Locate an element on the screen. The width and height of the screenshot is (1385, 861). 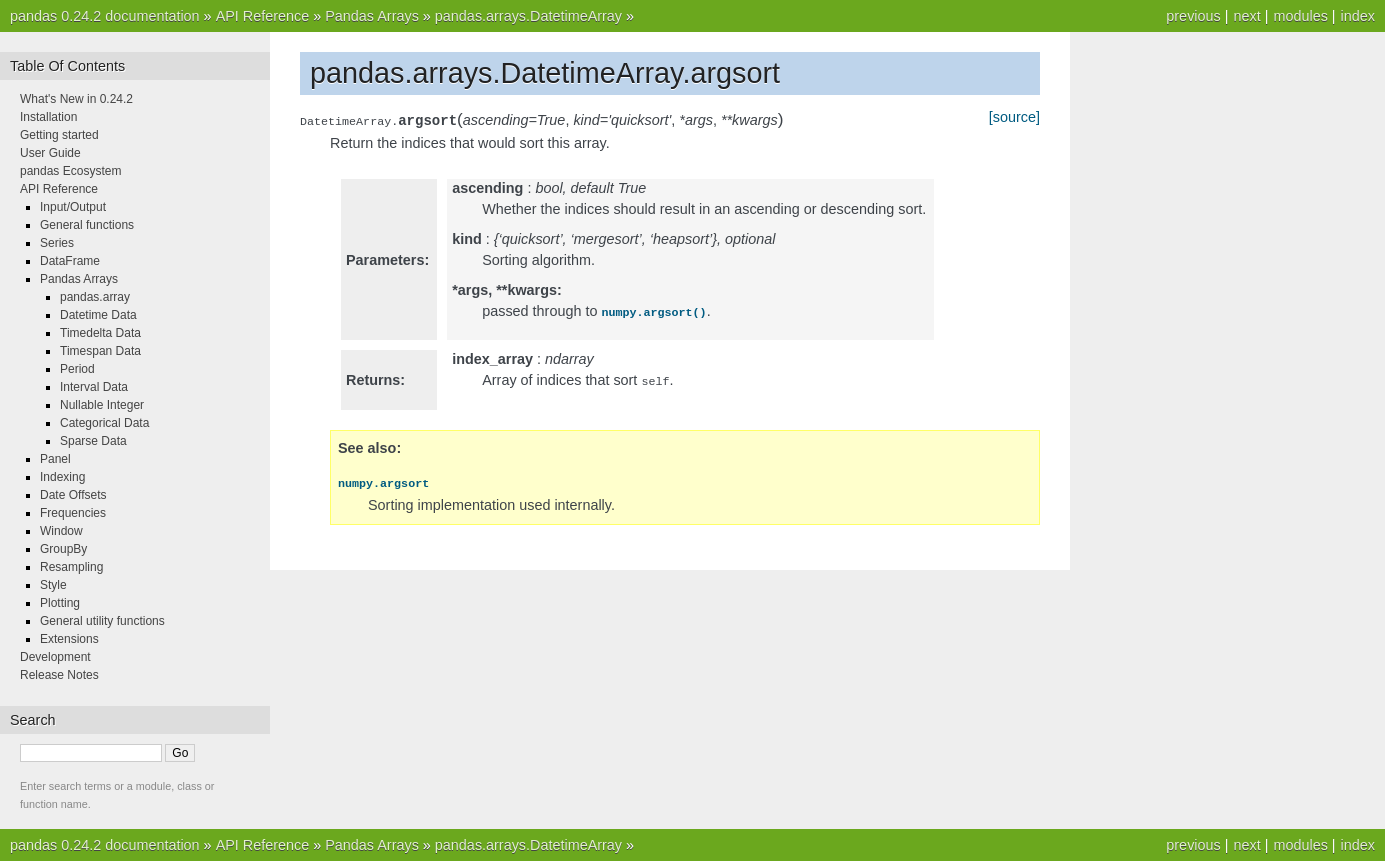
modules is located at coordinates (1300, 16).